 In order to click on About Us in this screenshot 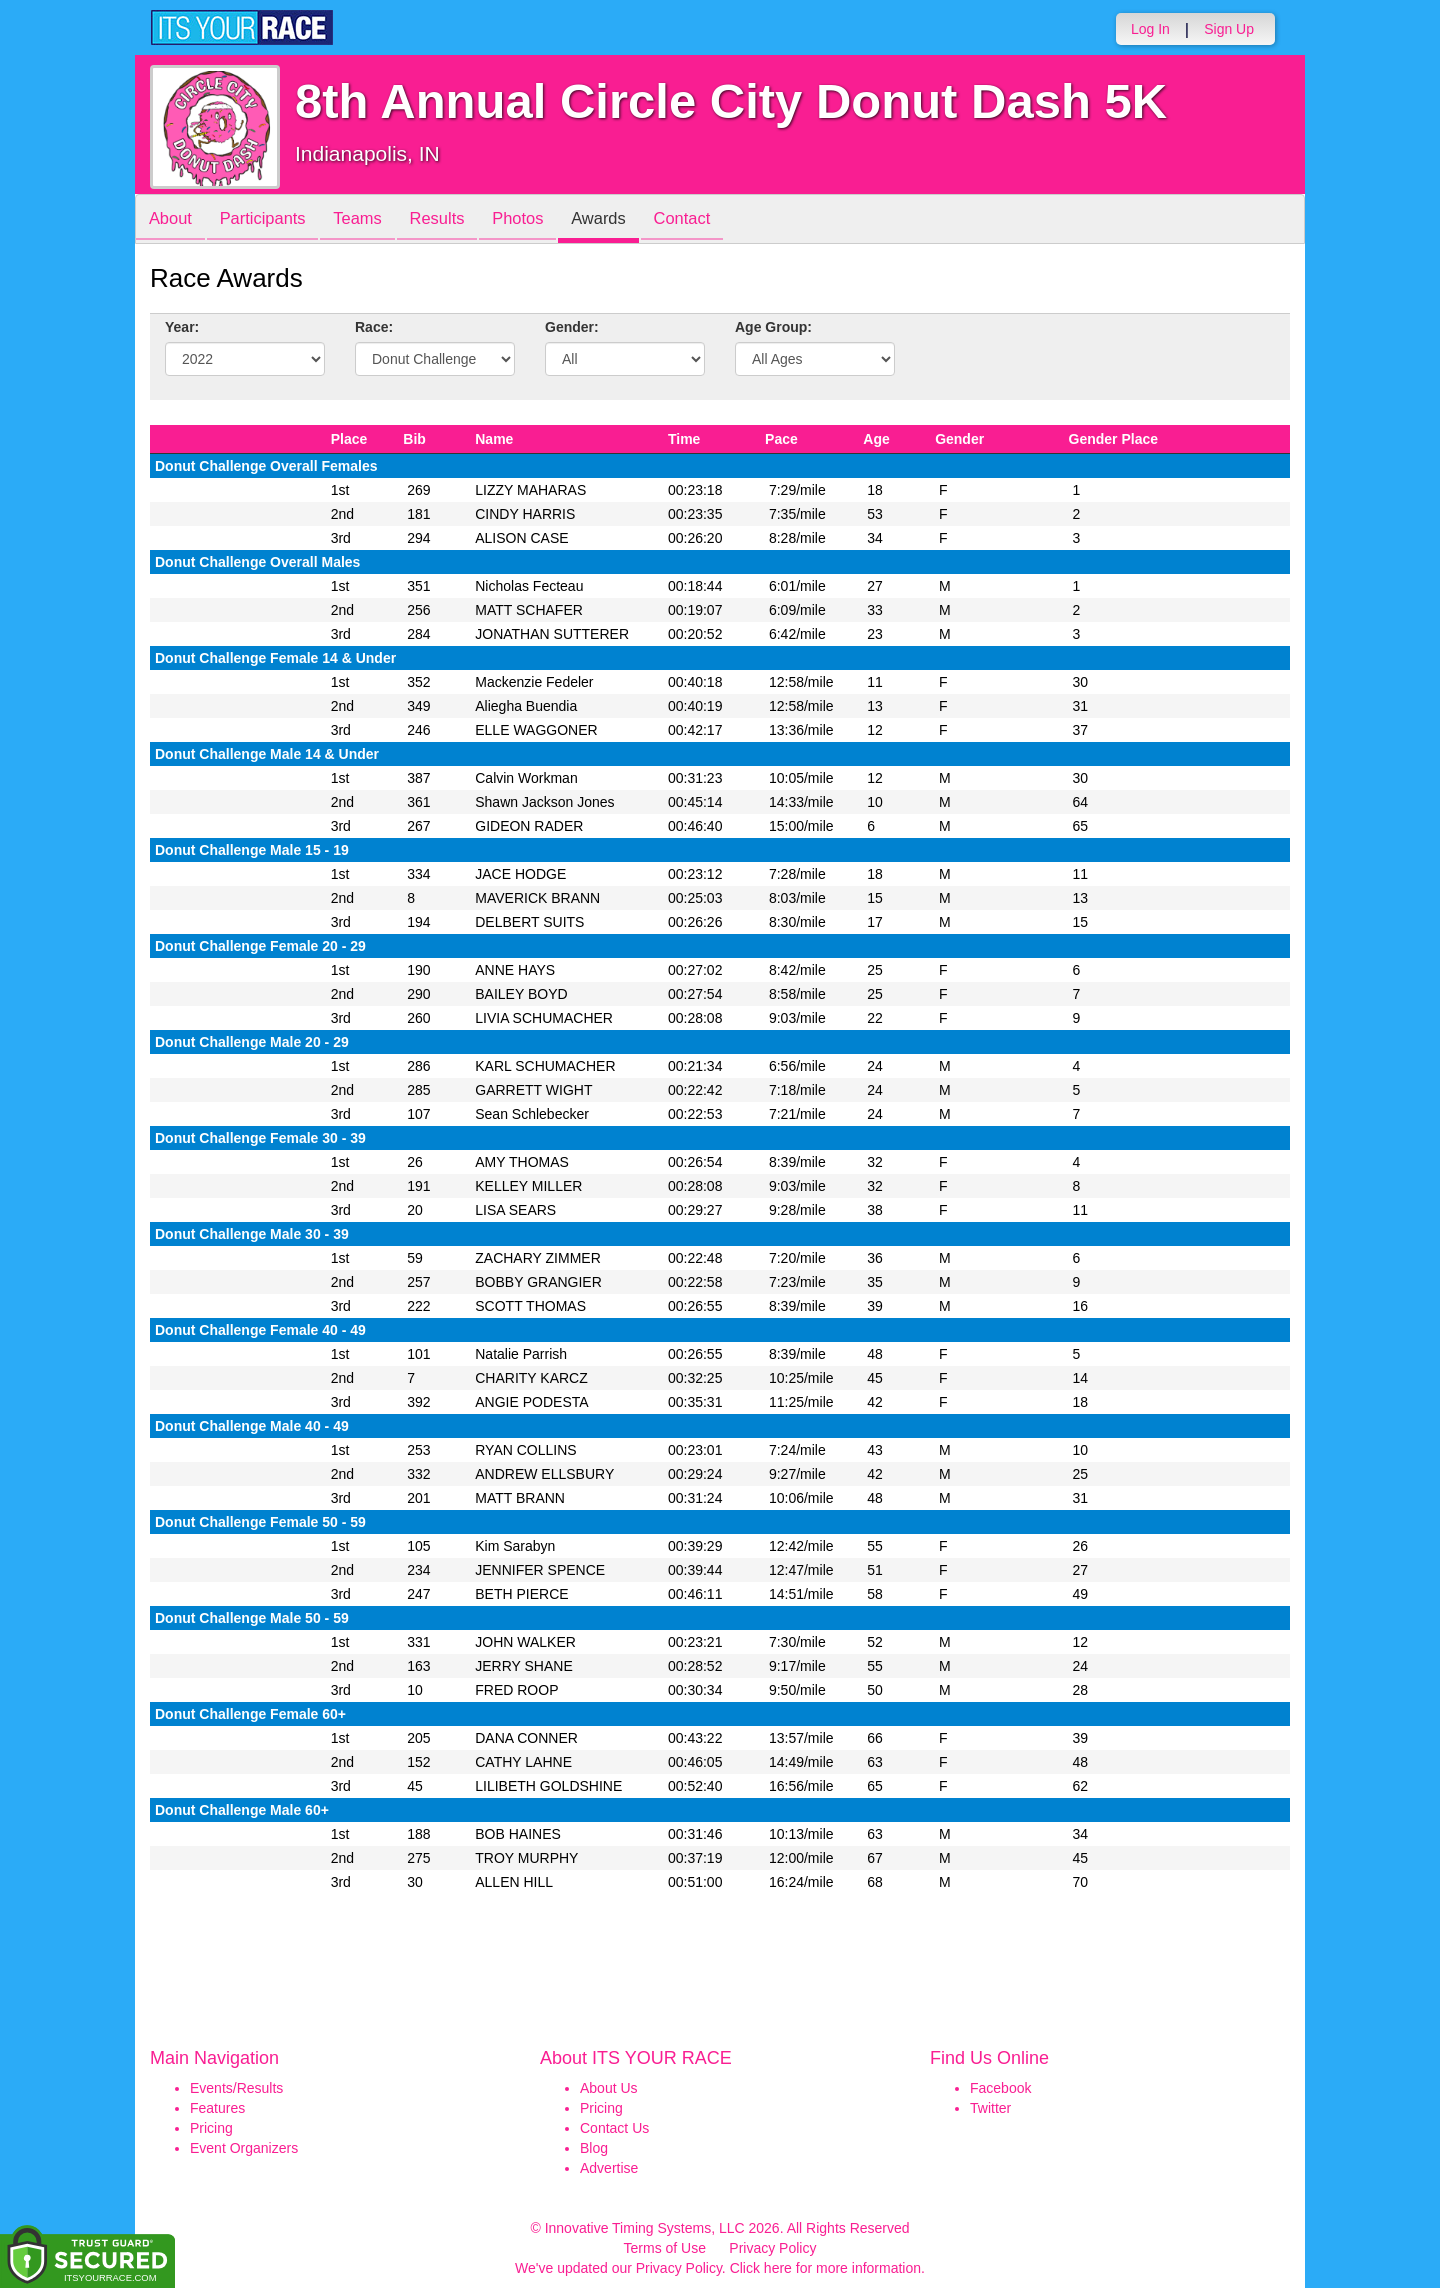, I will do `click(609, 2088)`.